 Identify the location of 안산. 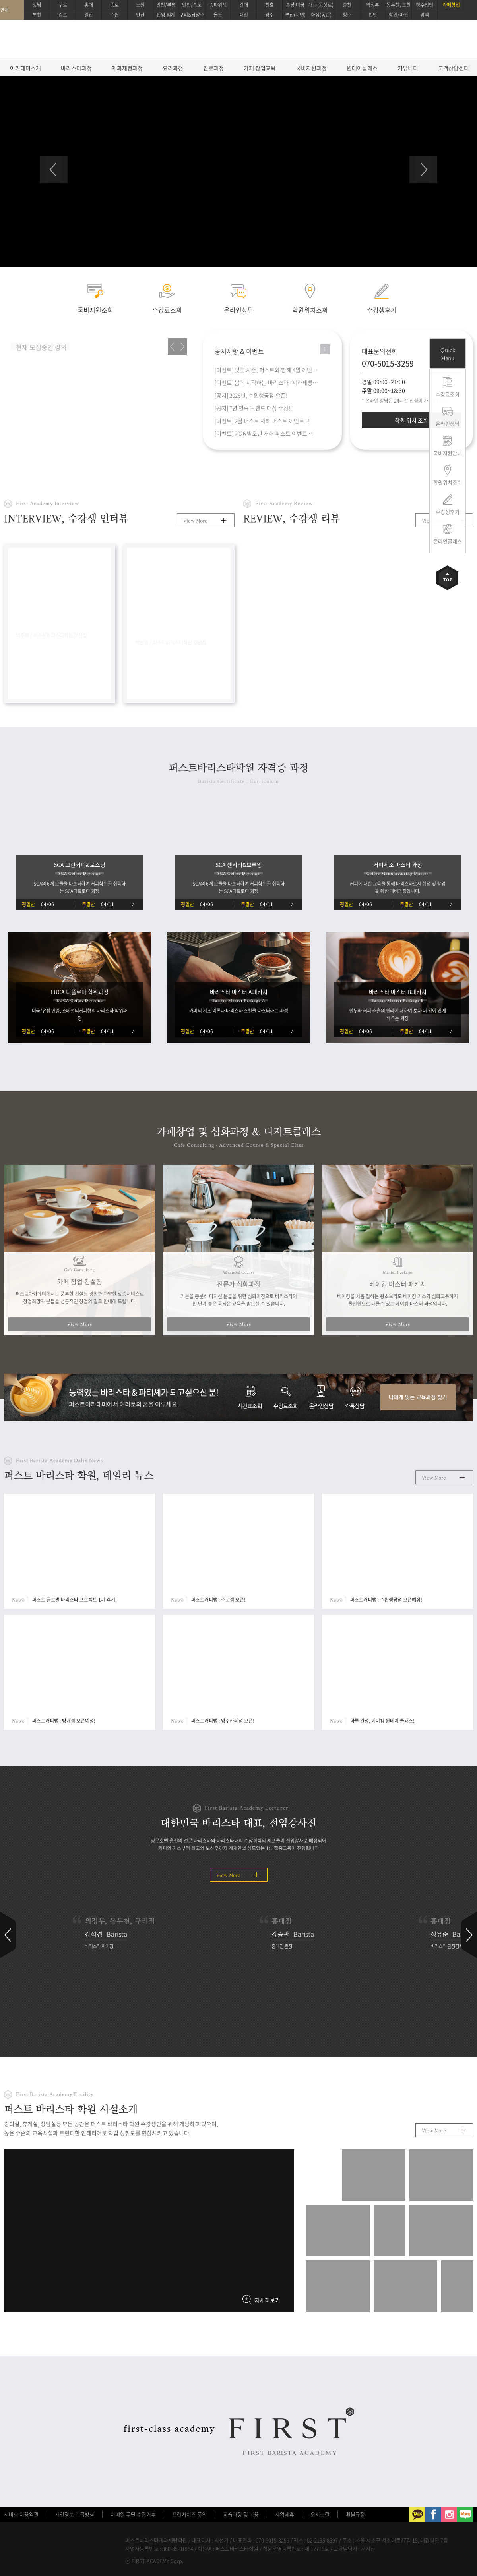
(140, 14).